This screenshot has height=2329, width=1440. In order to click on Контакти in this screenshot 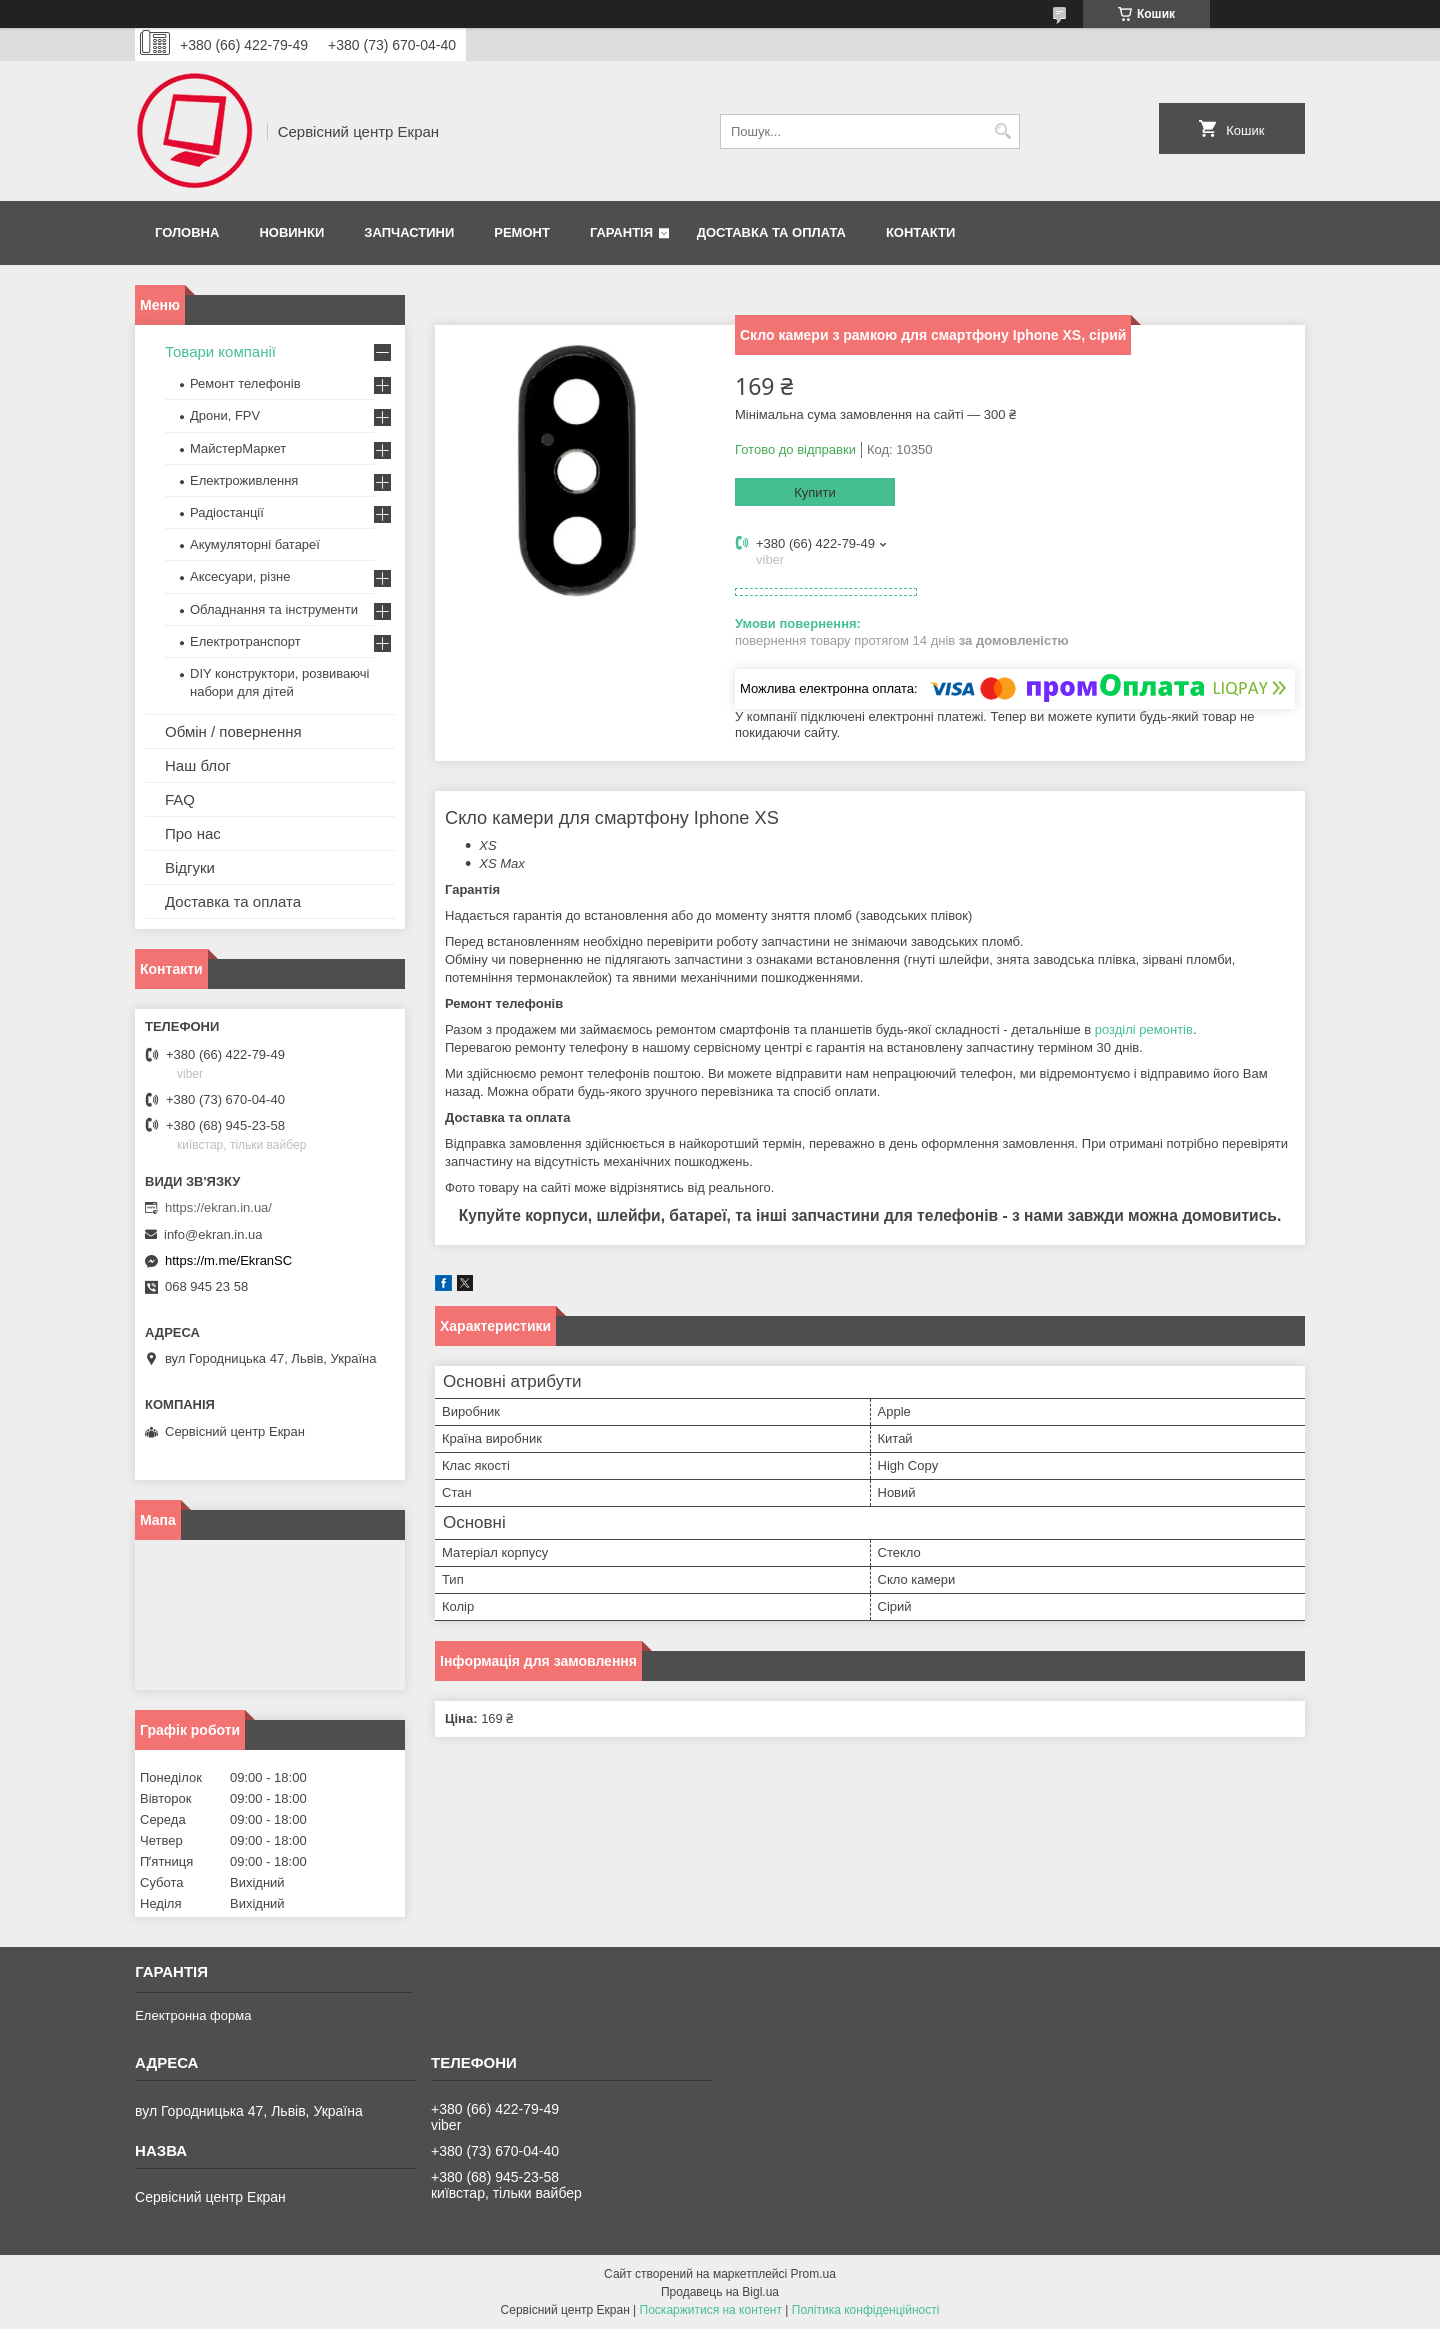, I will do `click(921, 232)`.